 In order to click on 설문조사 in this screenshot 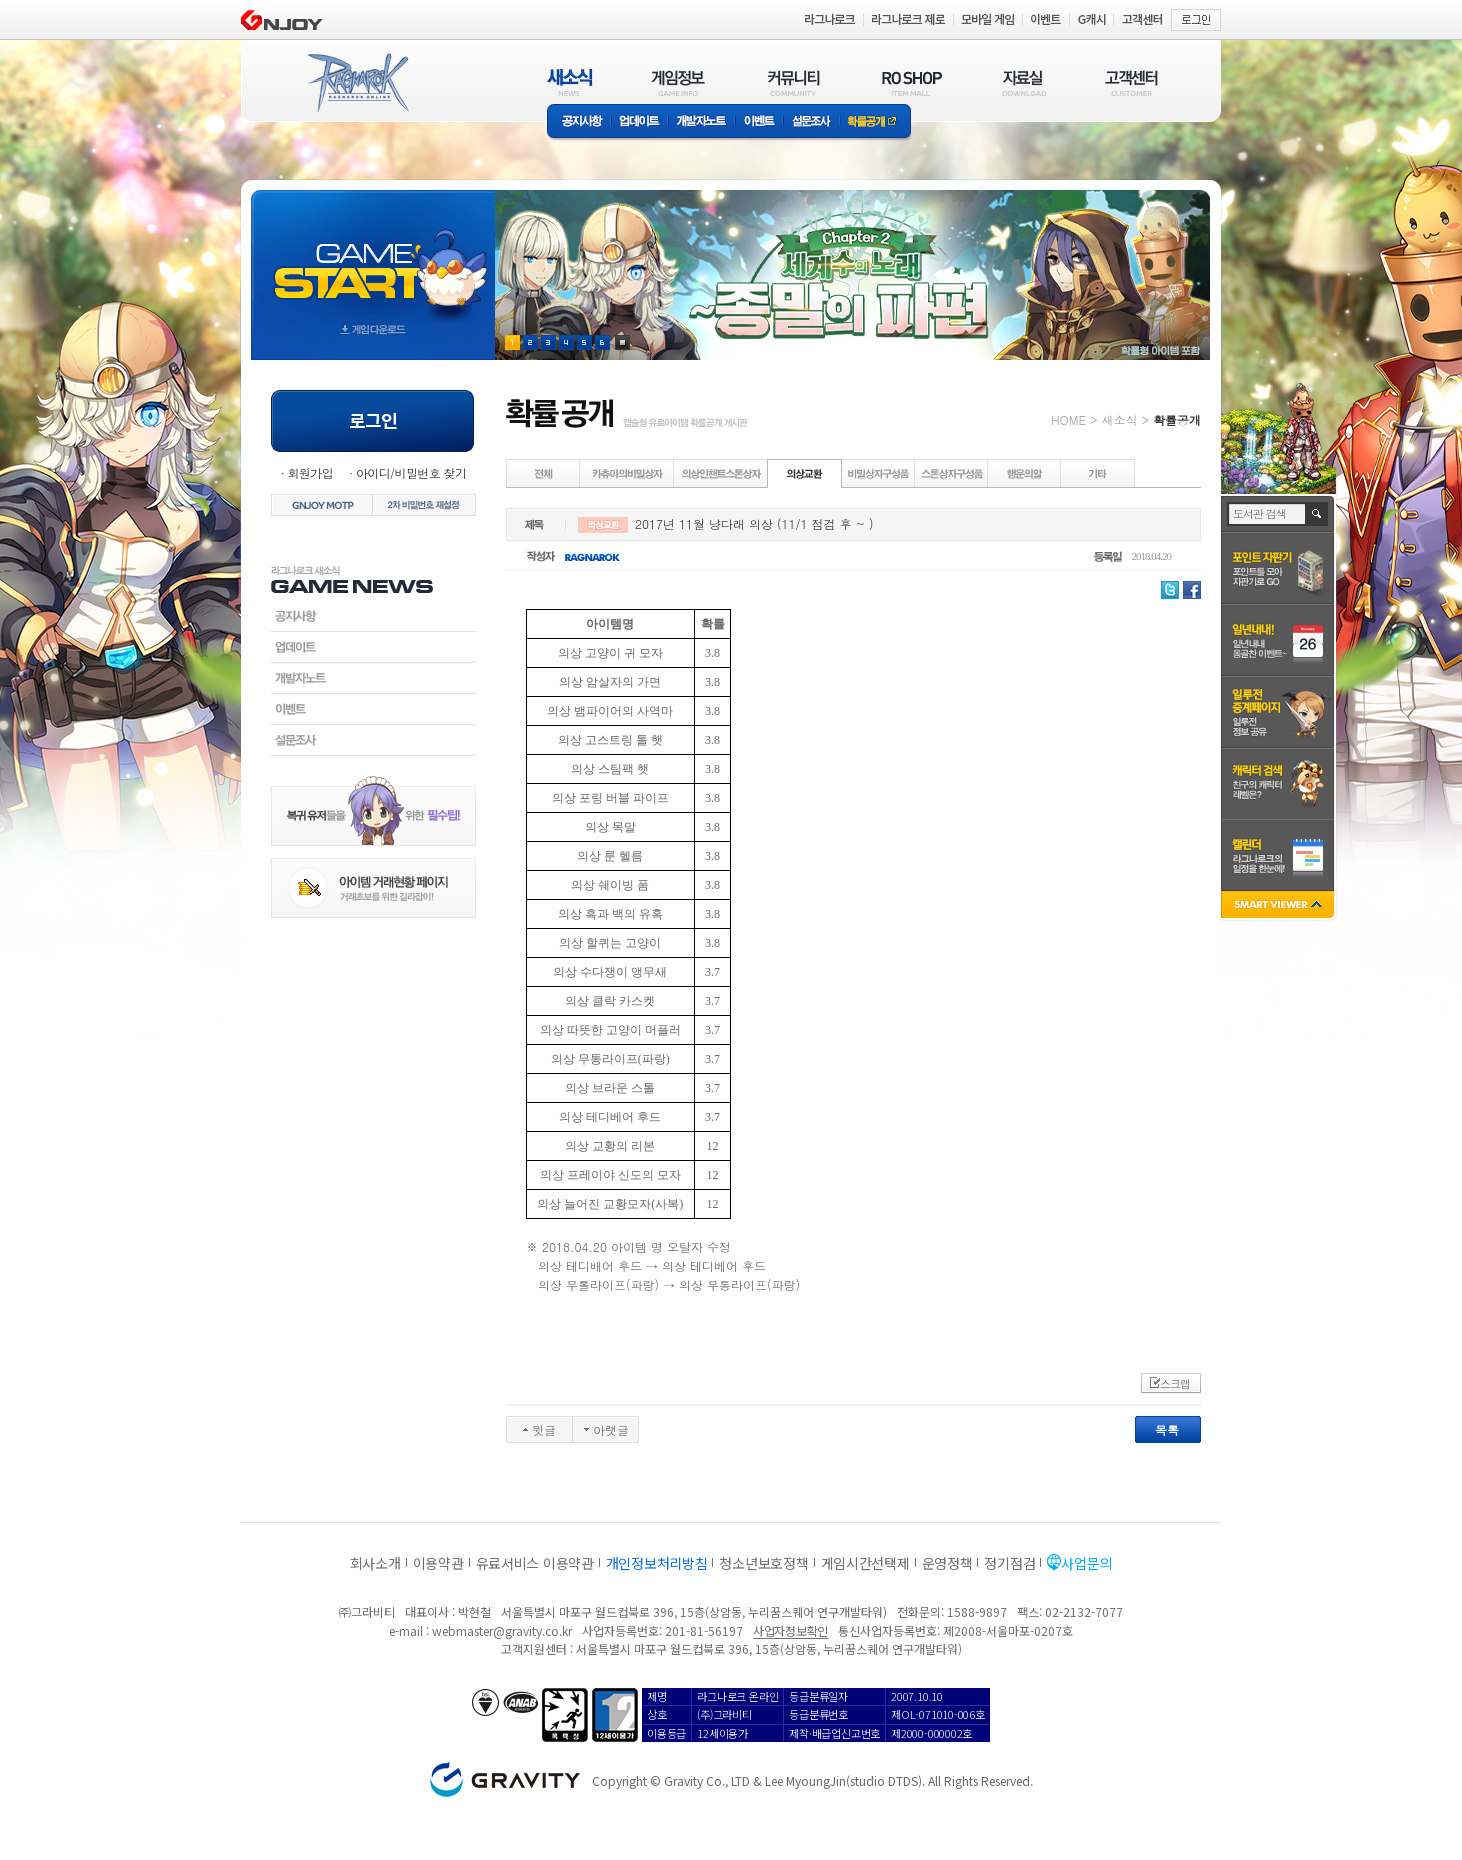, I will do `click(811, 122)`.